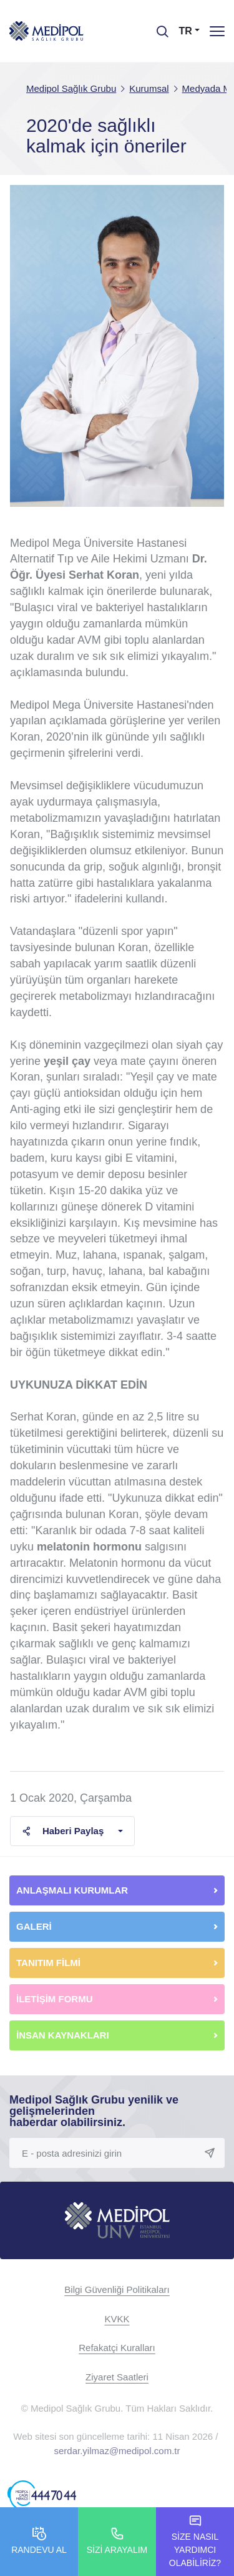 This screenshot has width=234, height=2576. Describe the element at coordinates (63, 1830) in the screenshot. I see `Haberi Paylaş [button]` at that location.